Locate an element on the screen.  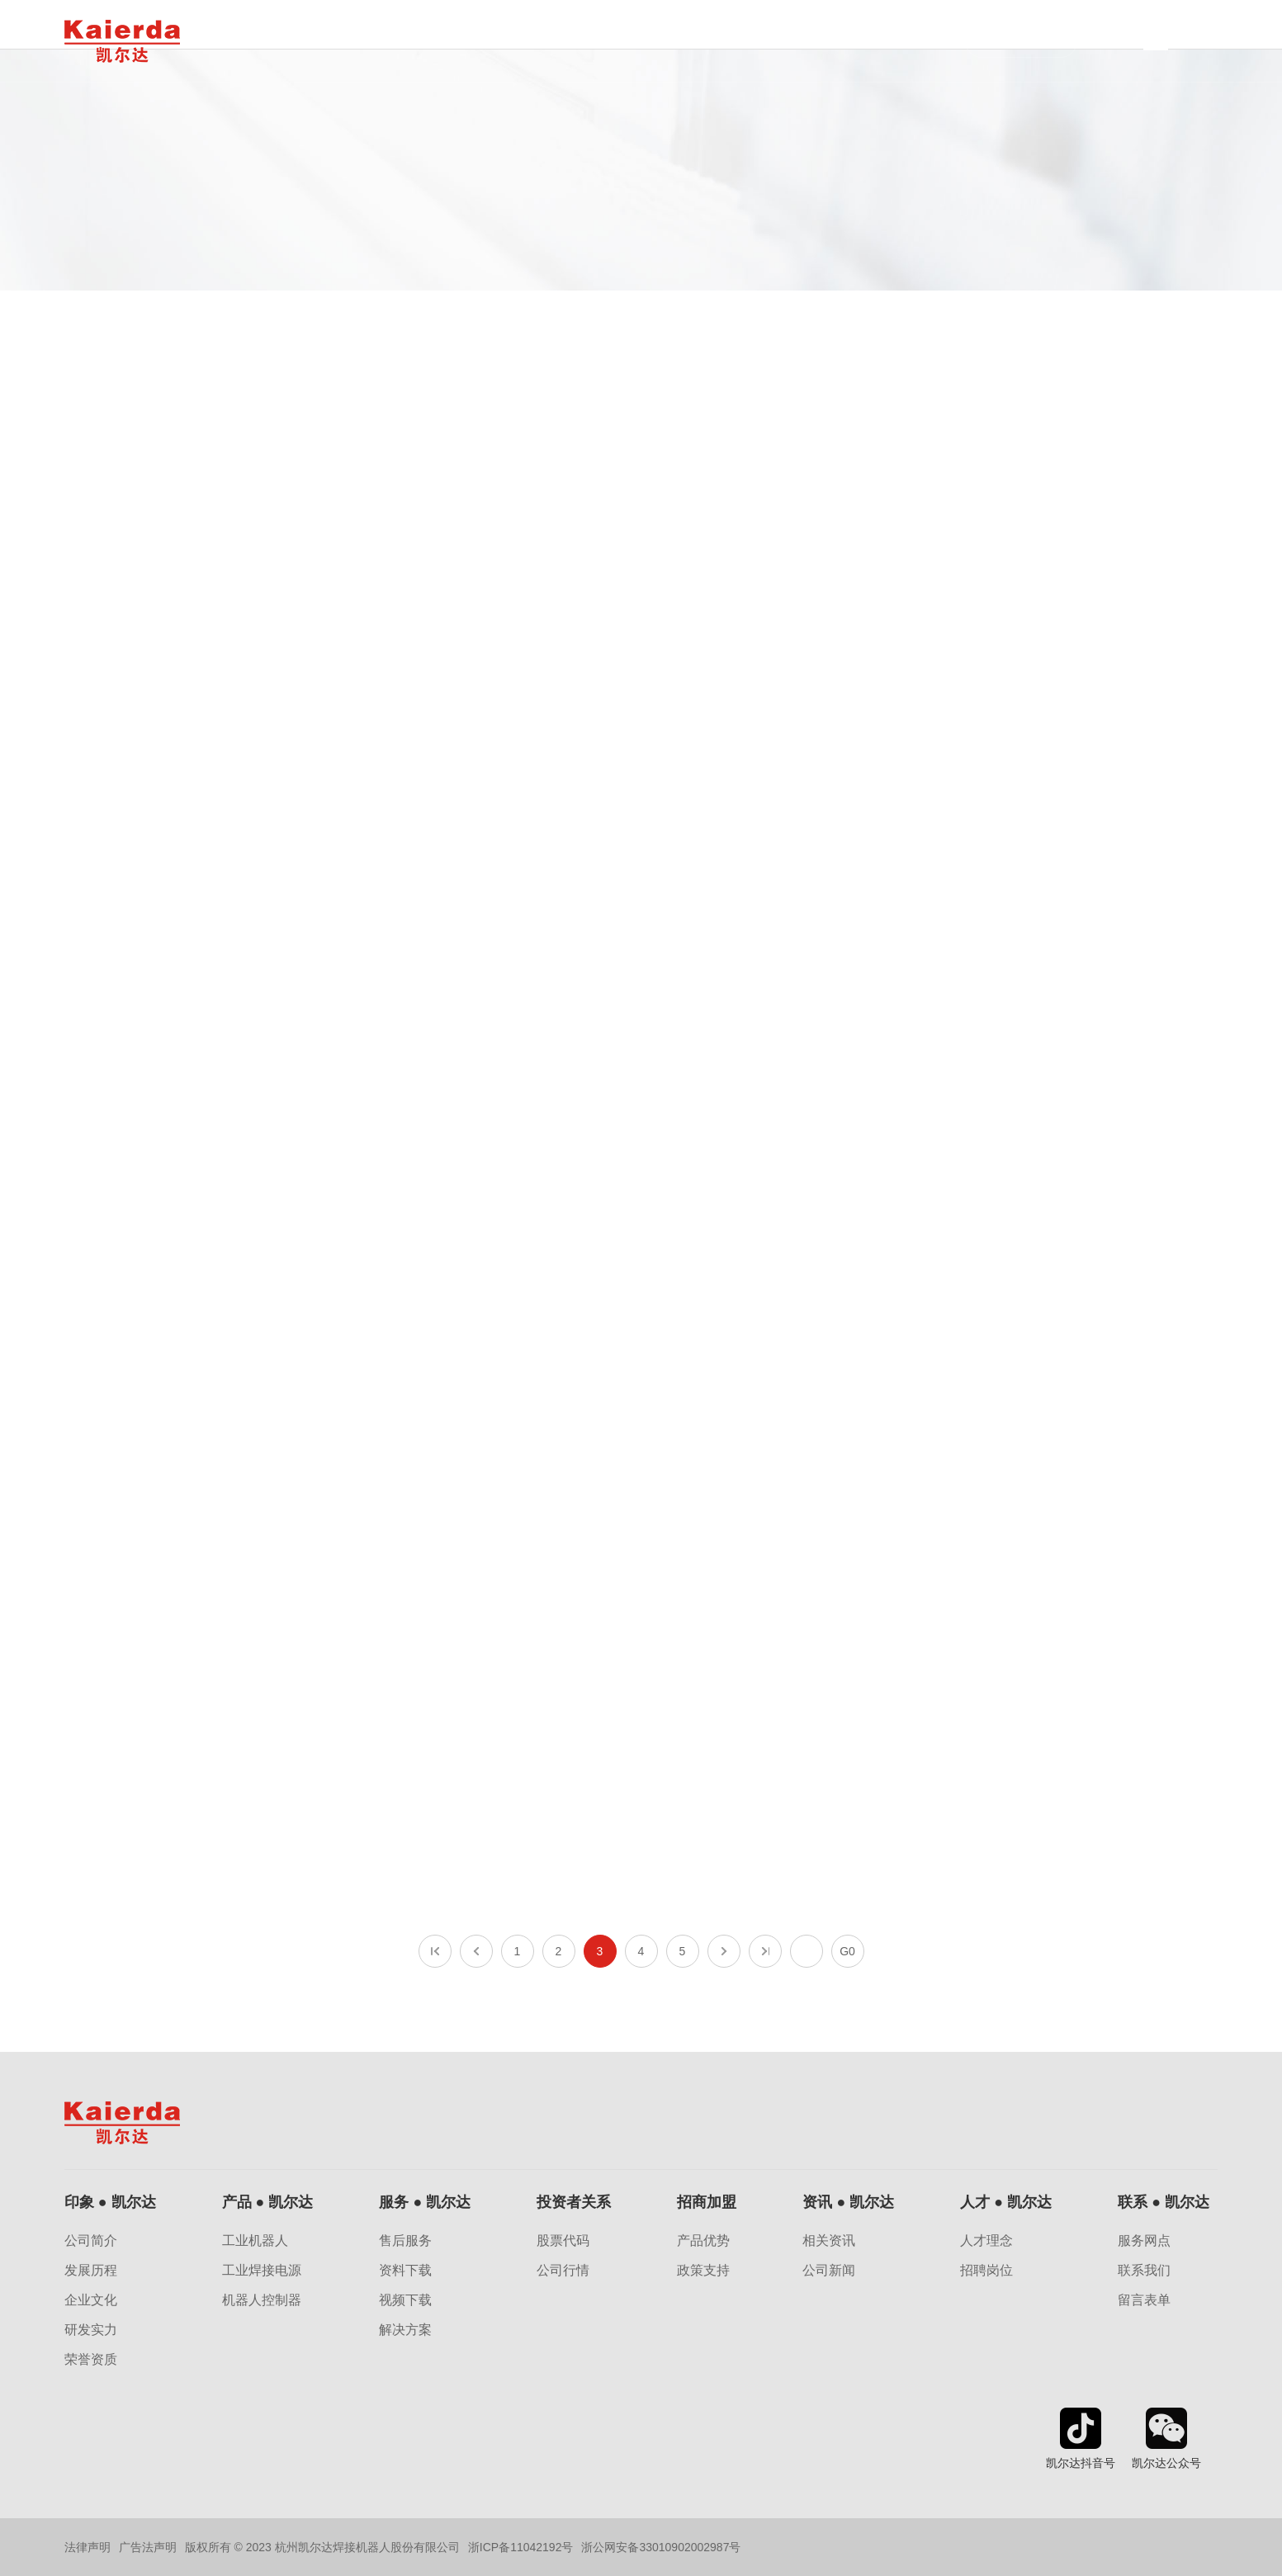
联系我们 is located at coordinates (1144, 2270).